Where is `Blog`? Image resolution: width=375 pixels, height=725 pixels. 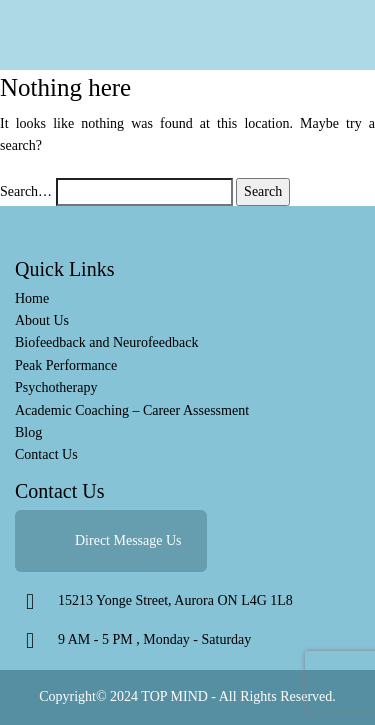 Blog is located at coordinates (28, 432).